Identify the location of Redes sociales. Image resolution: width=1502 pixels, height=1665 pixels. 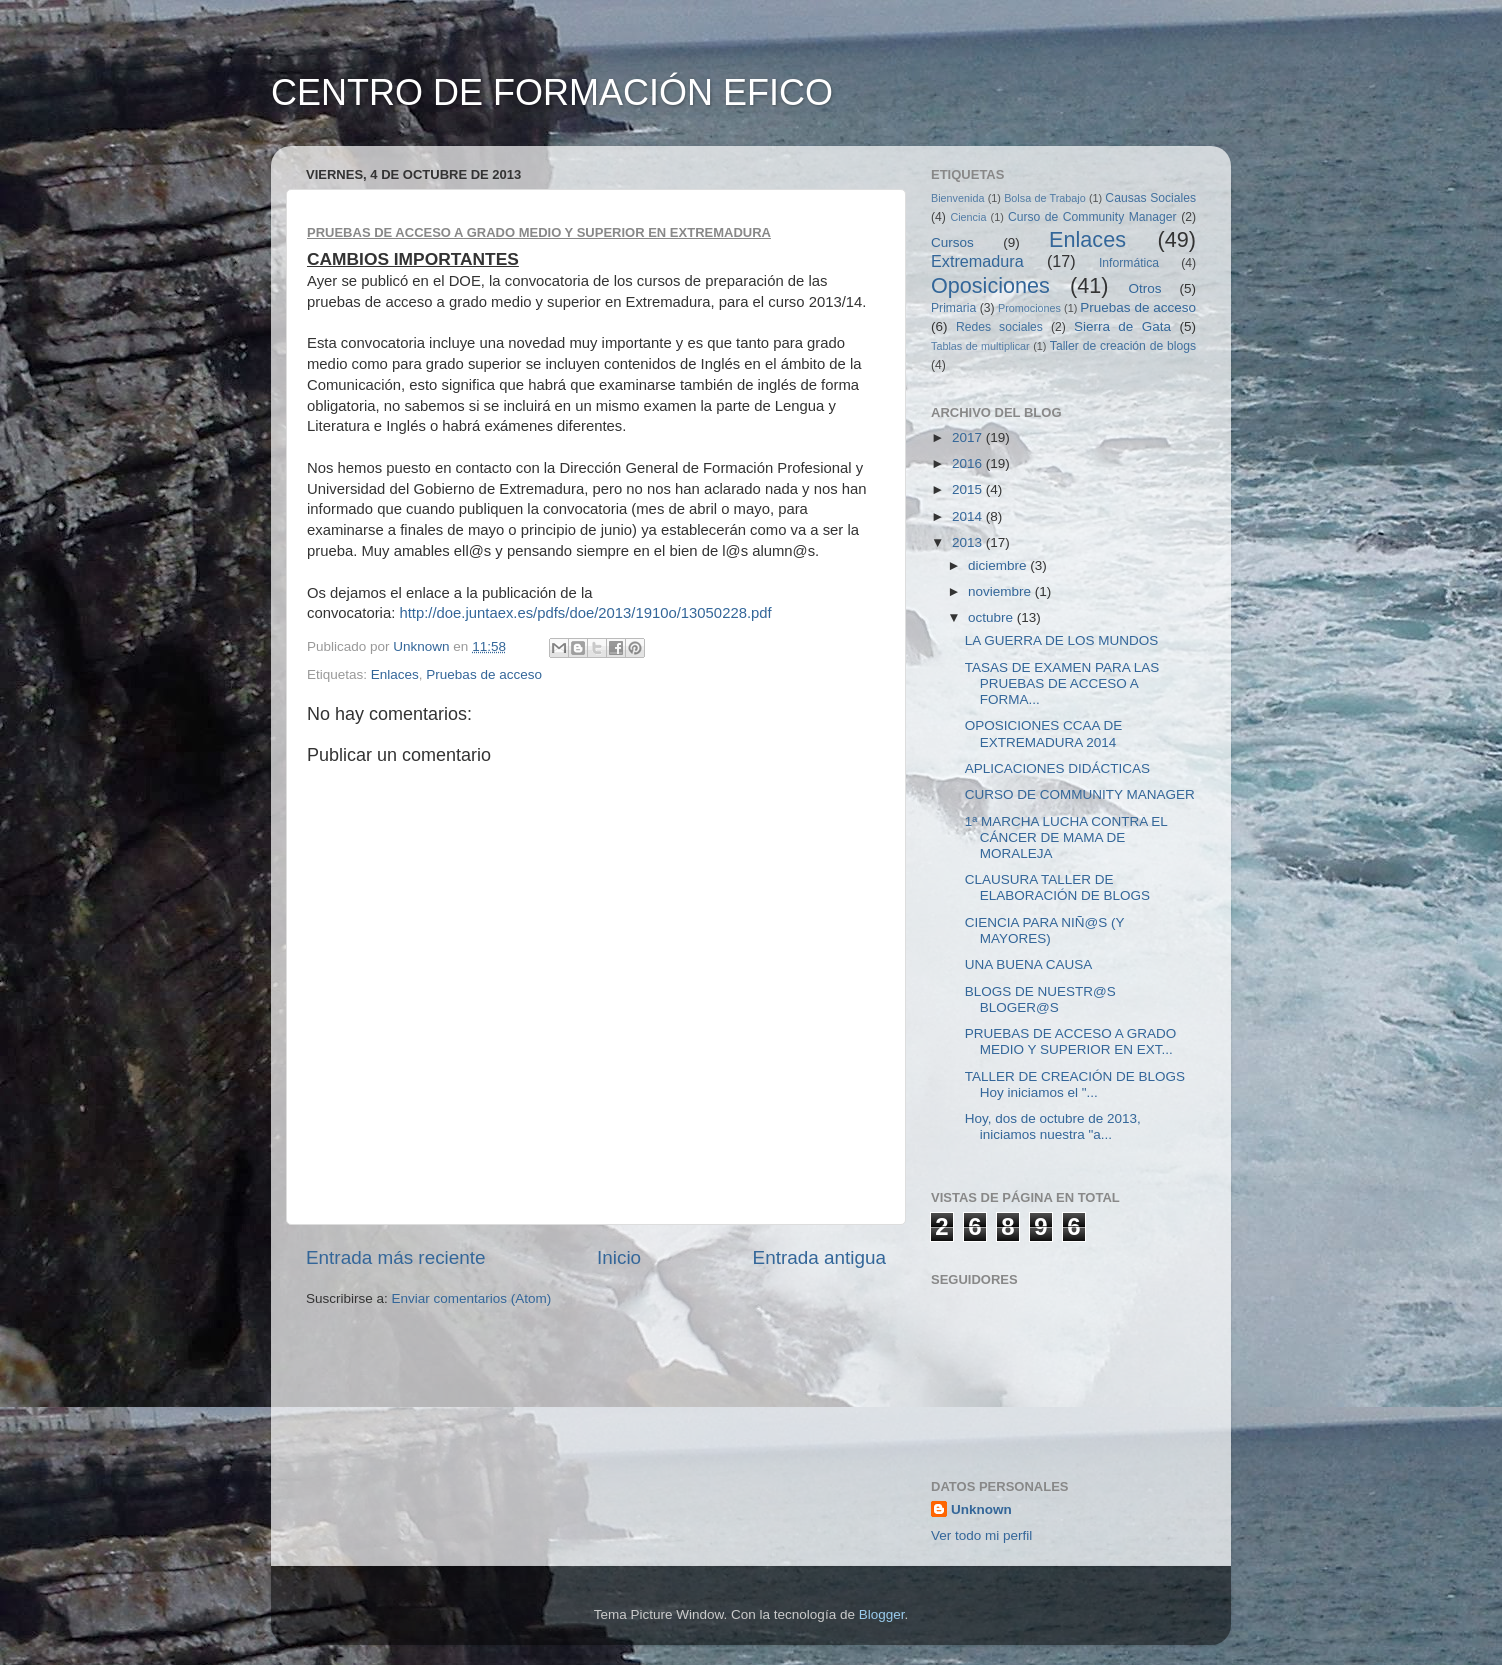
(999, 327).